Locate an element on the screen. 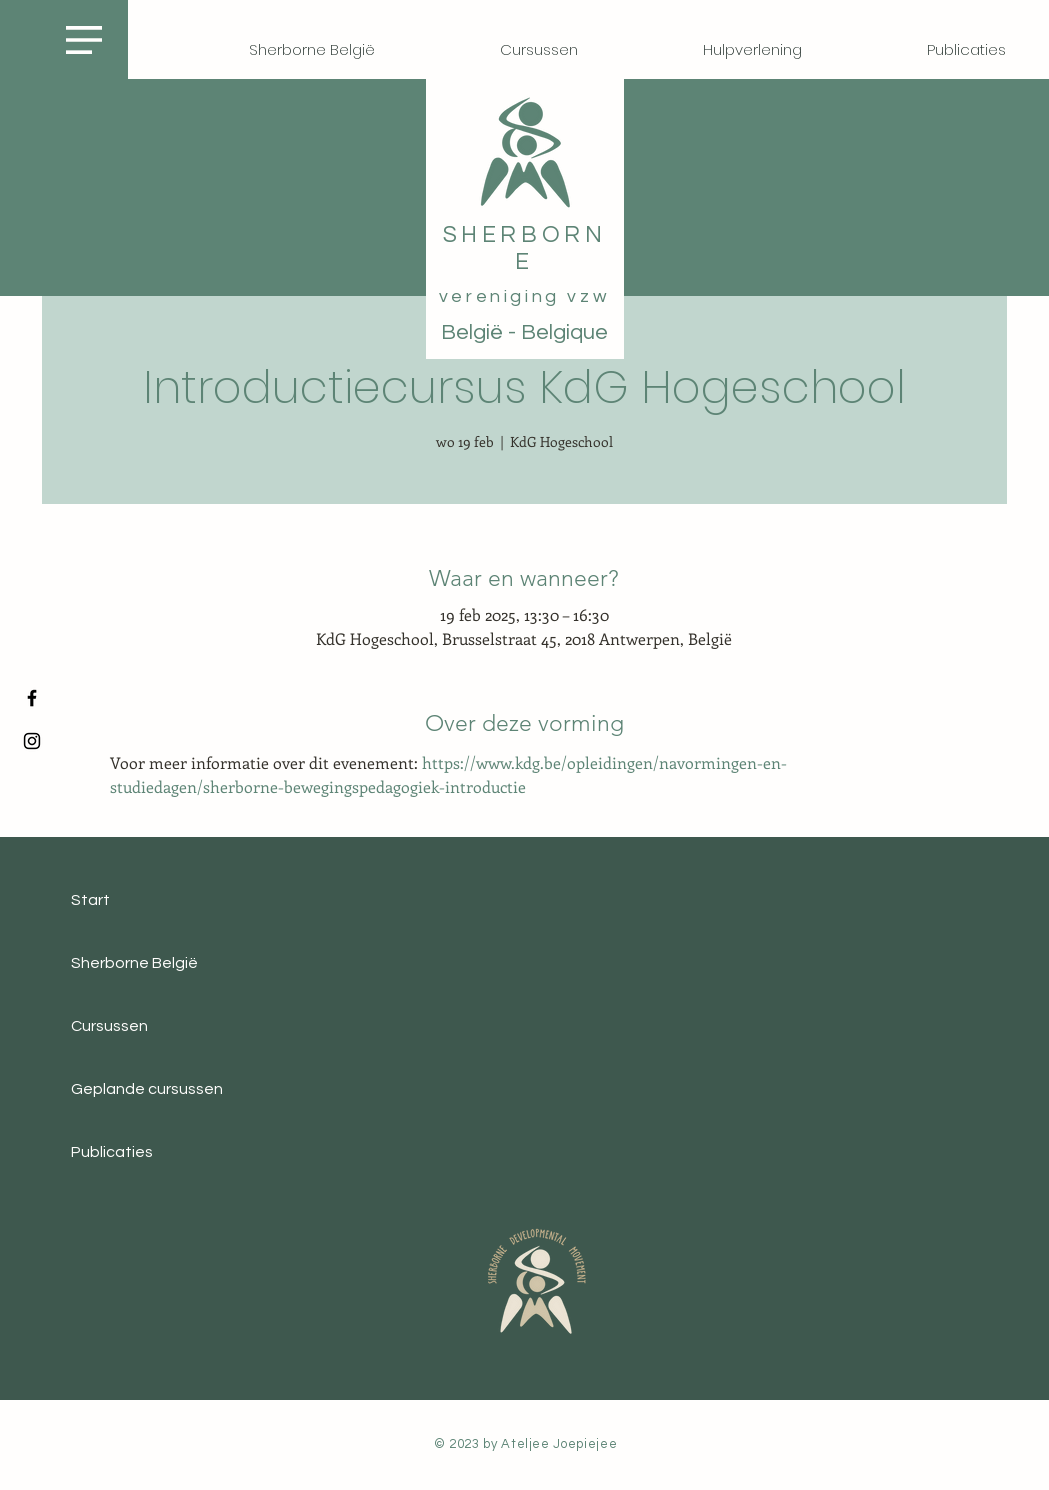  Publicaties is located at coordinates (112, 1152).